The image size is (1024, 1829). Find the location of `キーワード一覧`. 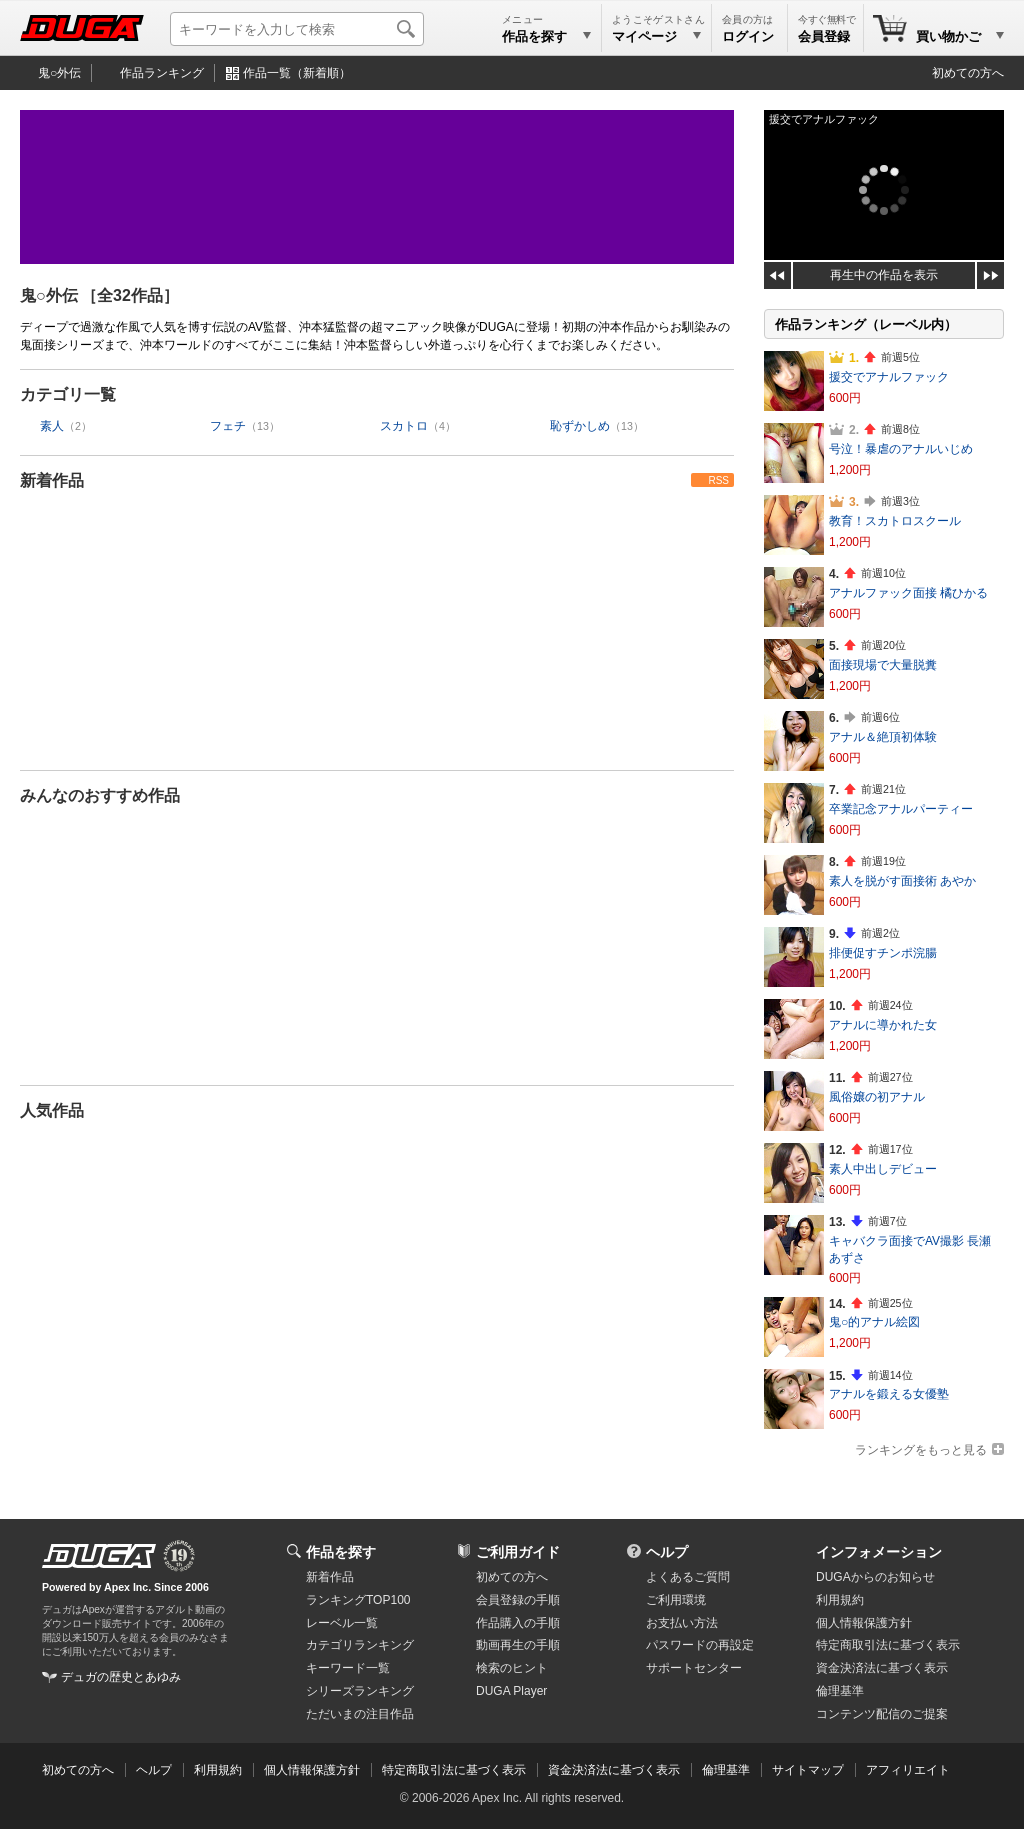

キーワード一覧 is located at coordinates (348, 1668).